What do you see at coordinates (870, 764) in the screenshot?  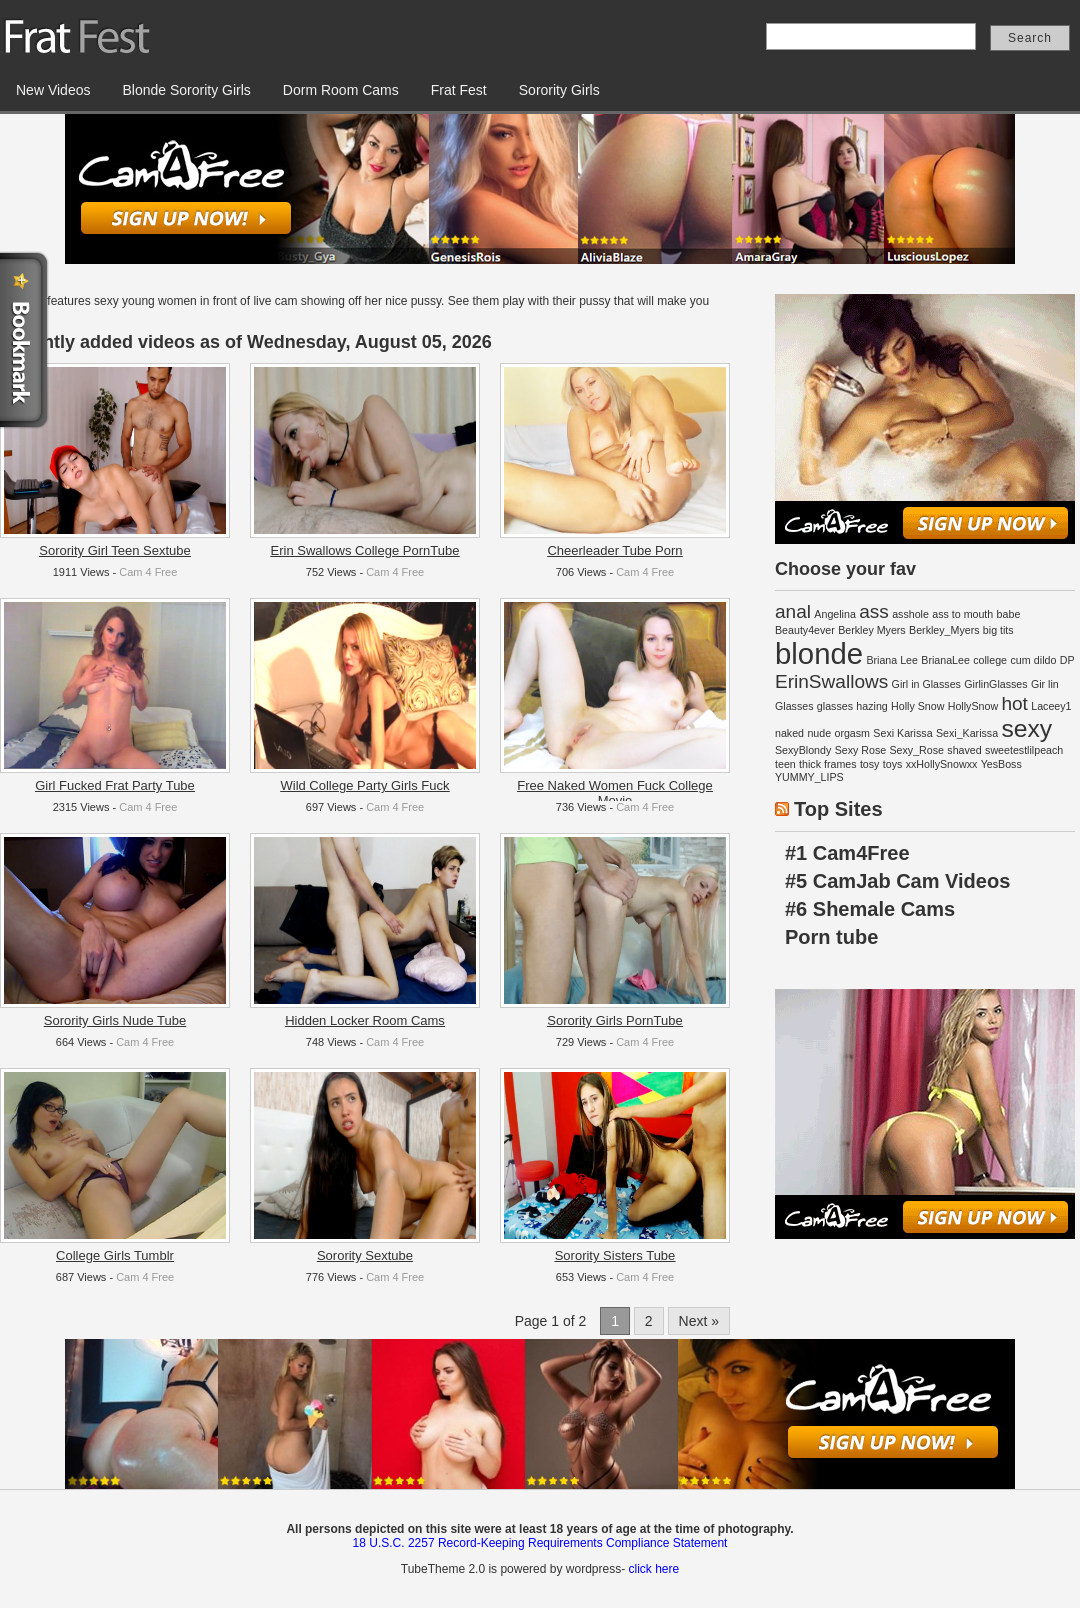 I see `tosy` at bounding box center [870, 764].